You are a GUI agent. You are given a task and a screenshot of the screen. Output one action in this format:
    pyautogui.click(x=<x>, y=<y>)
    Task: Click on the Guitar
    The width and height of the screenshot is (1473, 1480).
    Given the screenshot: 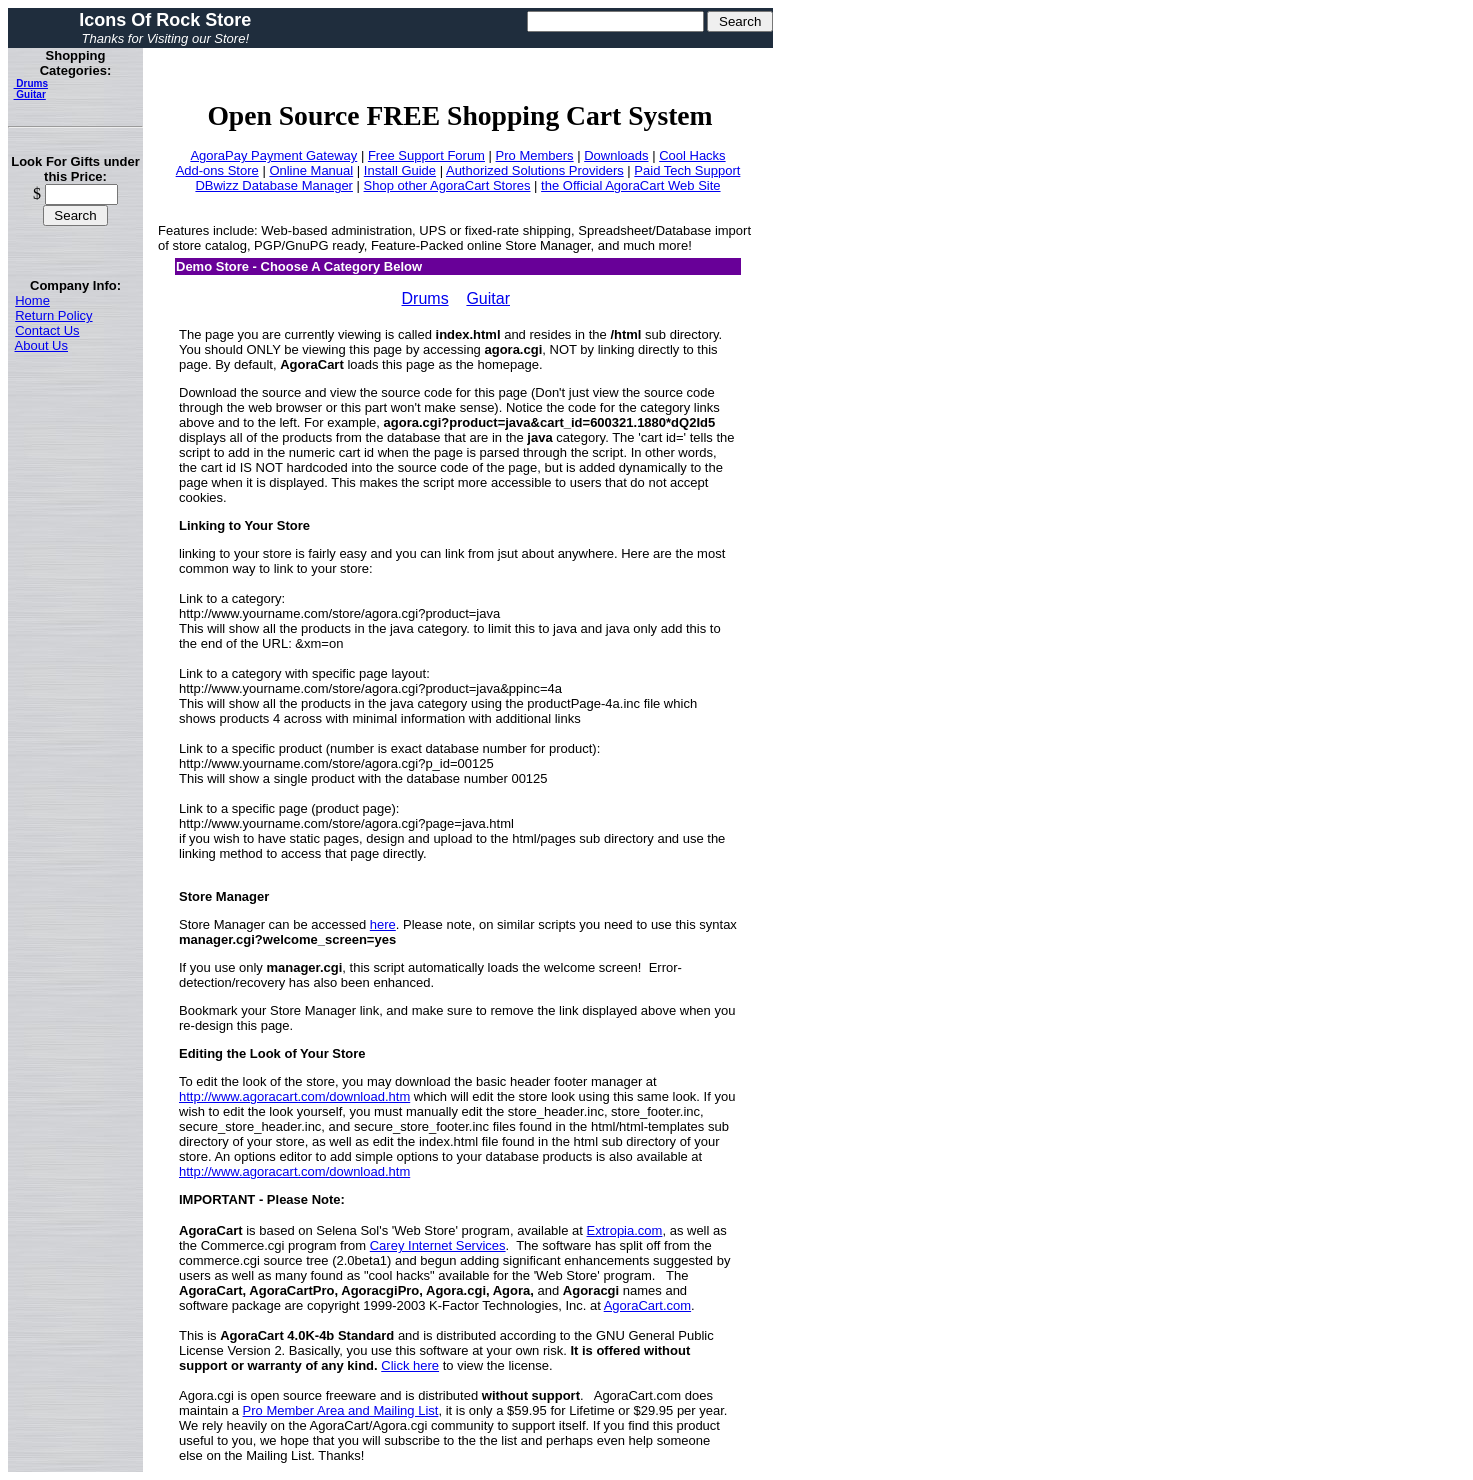 What is the action you would take?
    pyautogui.click(x=30, y=94)
    